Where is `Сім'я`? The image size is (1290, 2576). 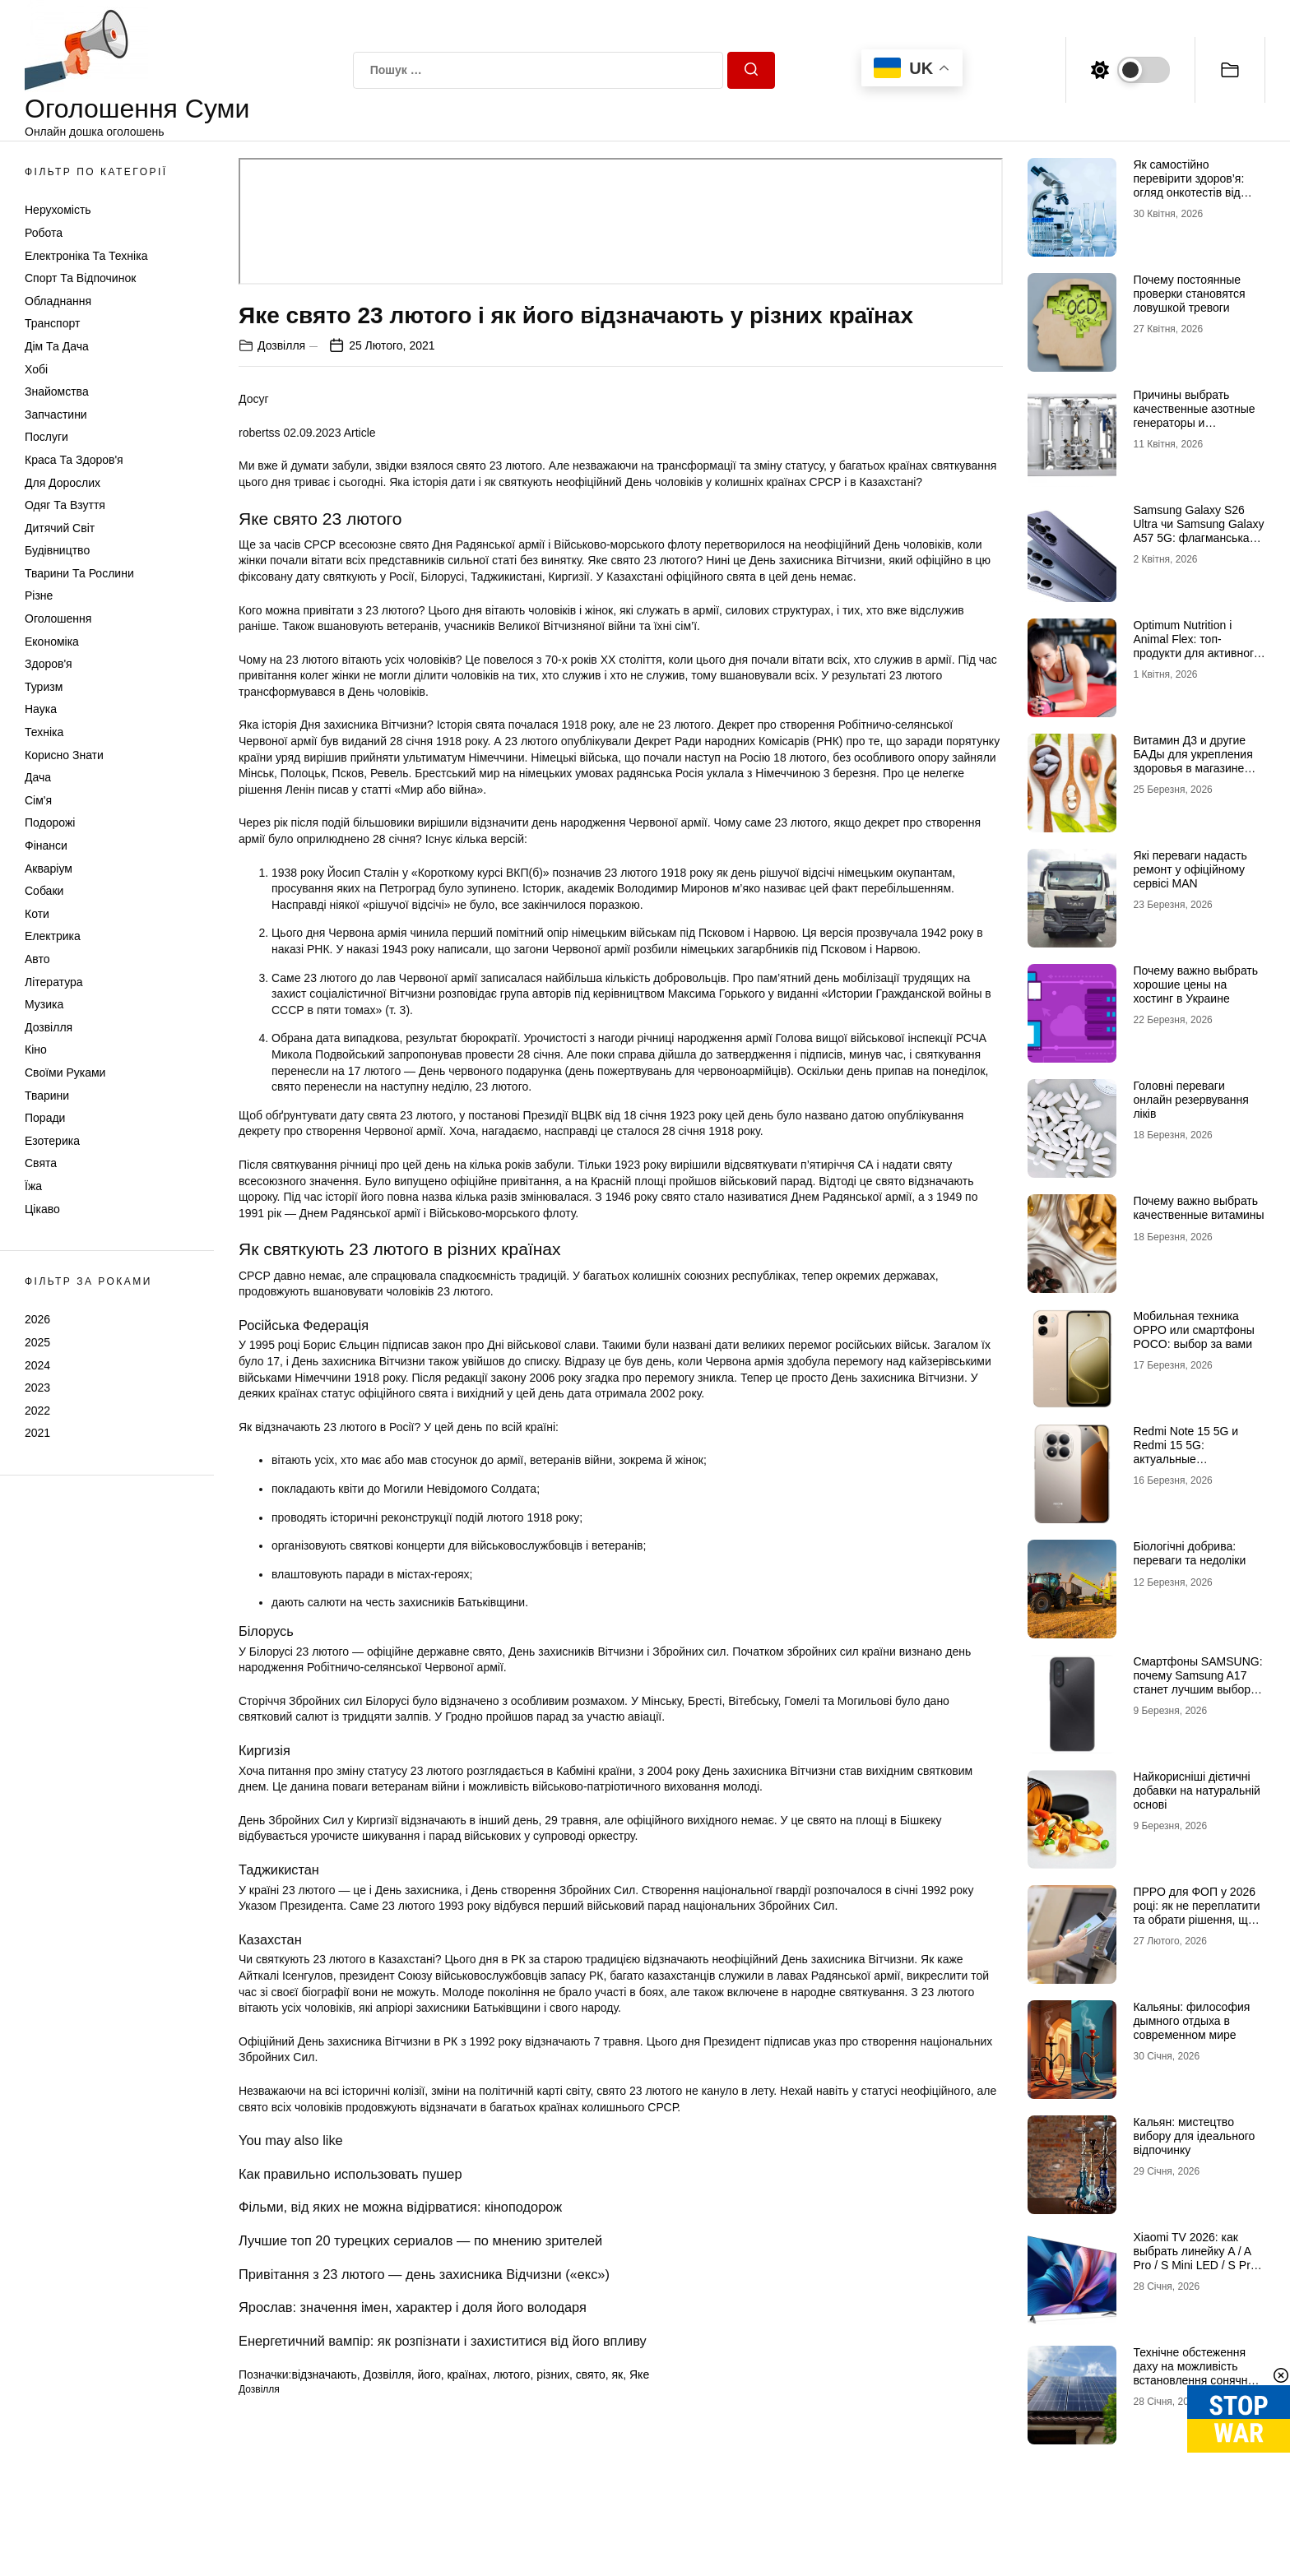
Сім'я is located at coordinates (38, 800).